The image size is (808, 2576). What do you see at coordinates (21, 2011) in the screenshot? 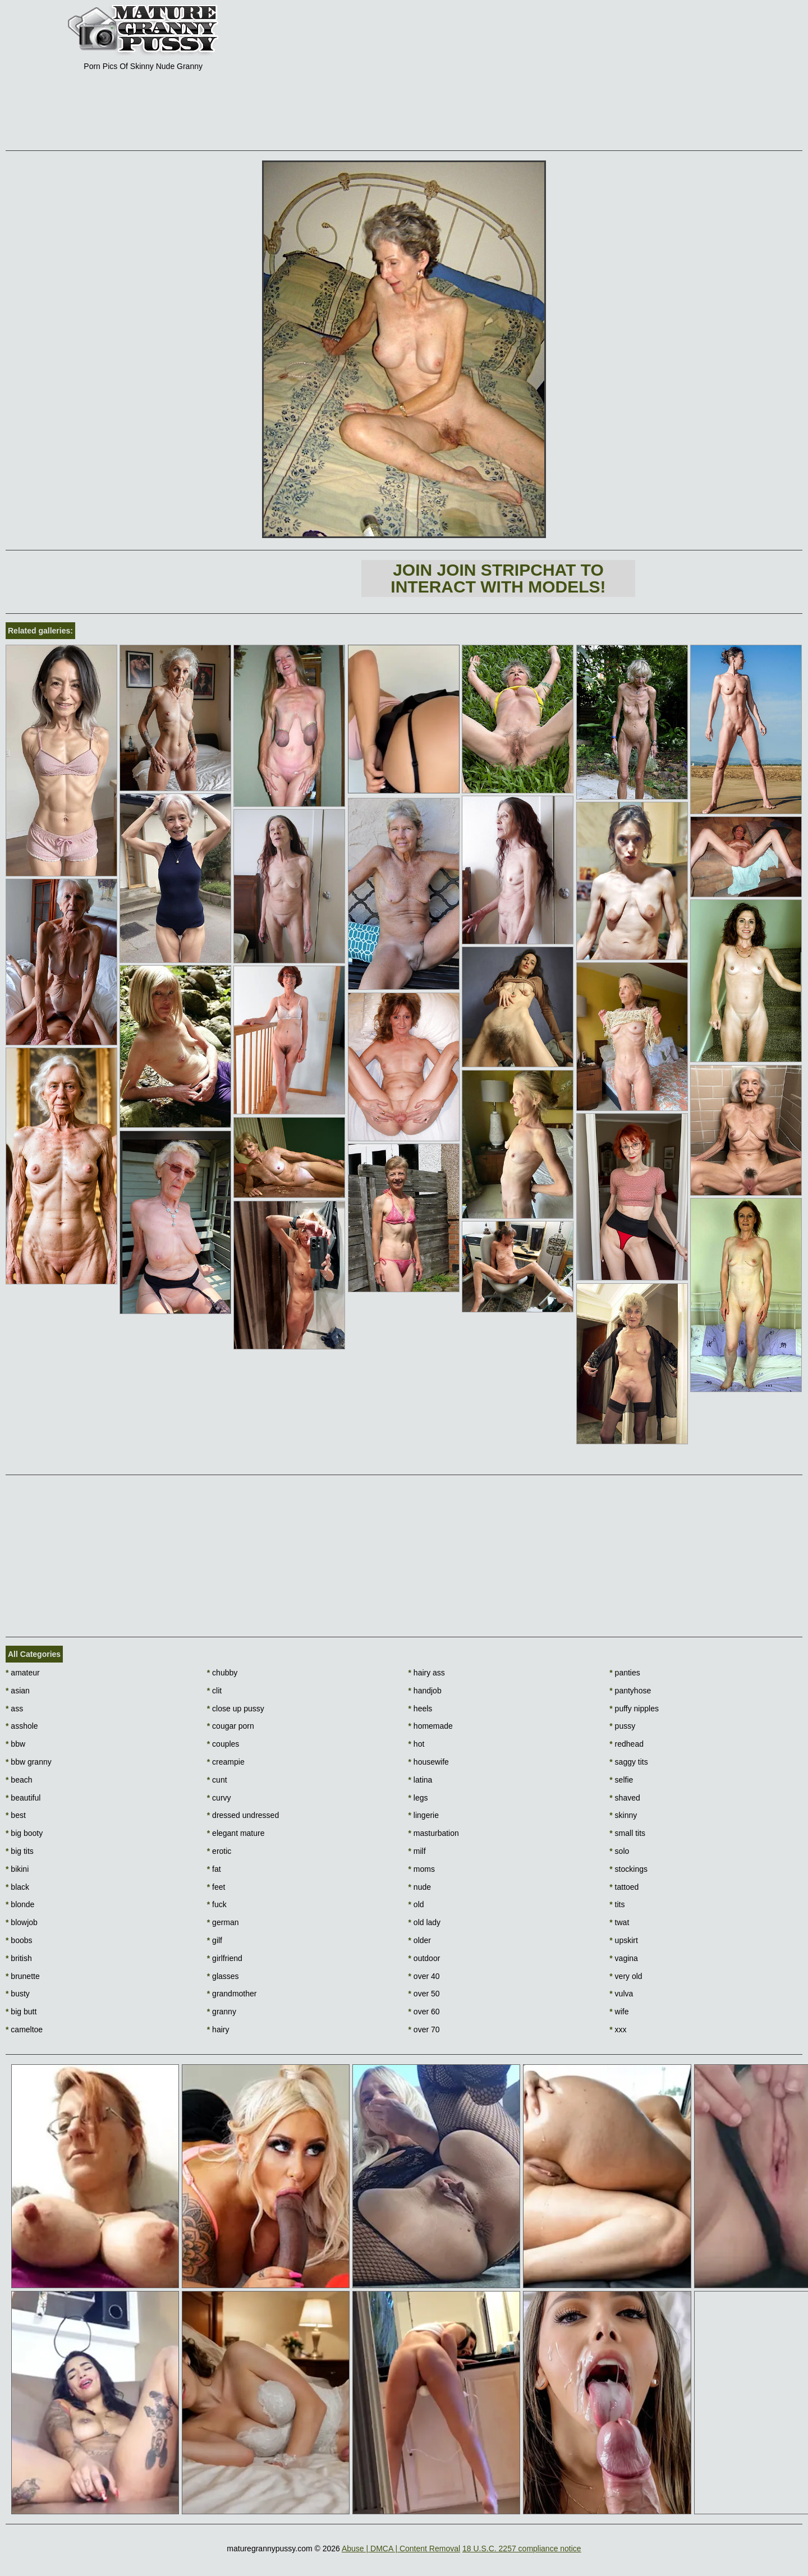
I see `big butt` at bounding box center [21, 2011].